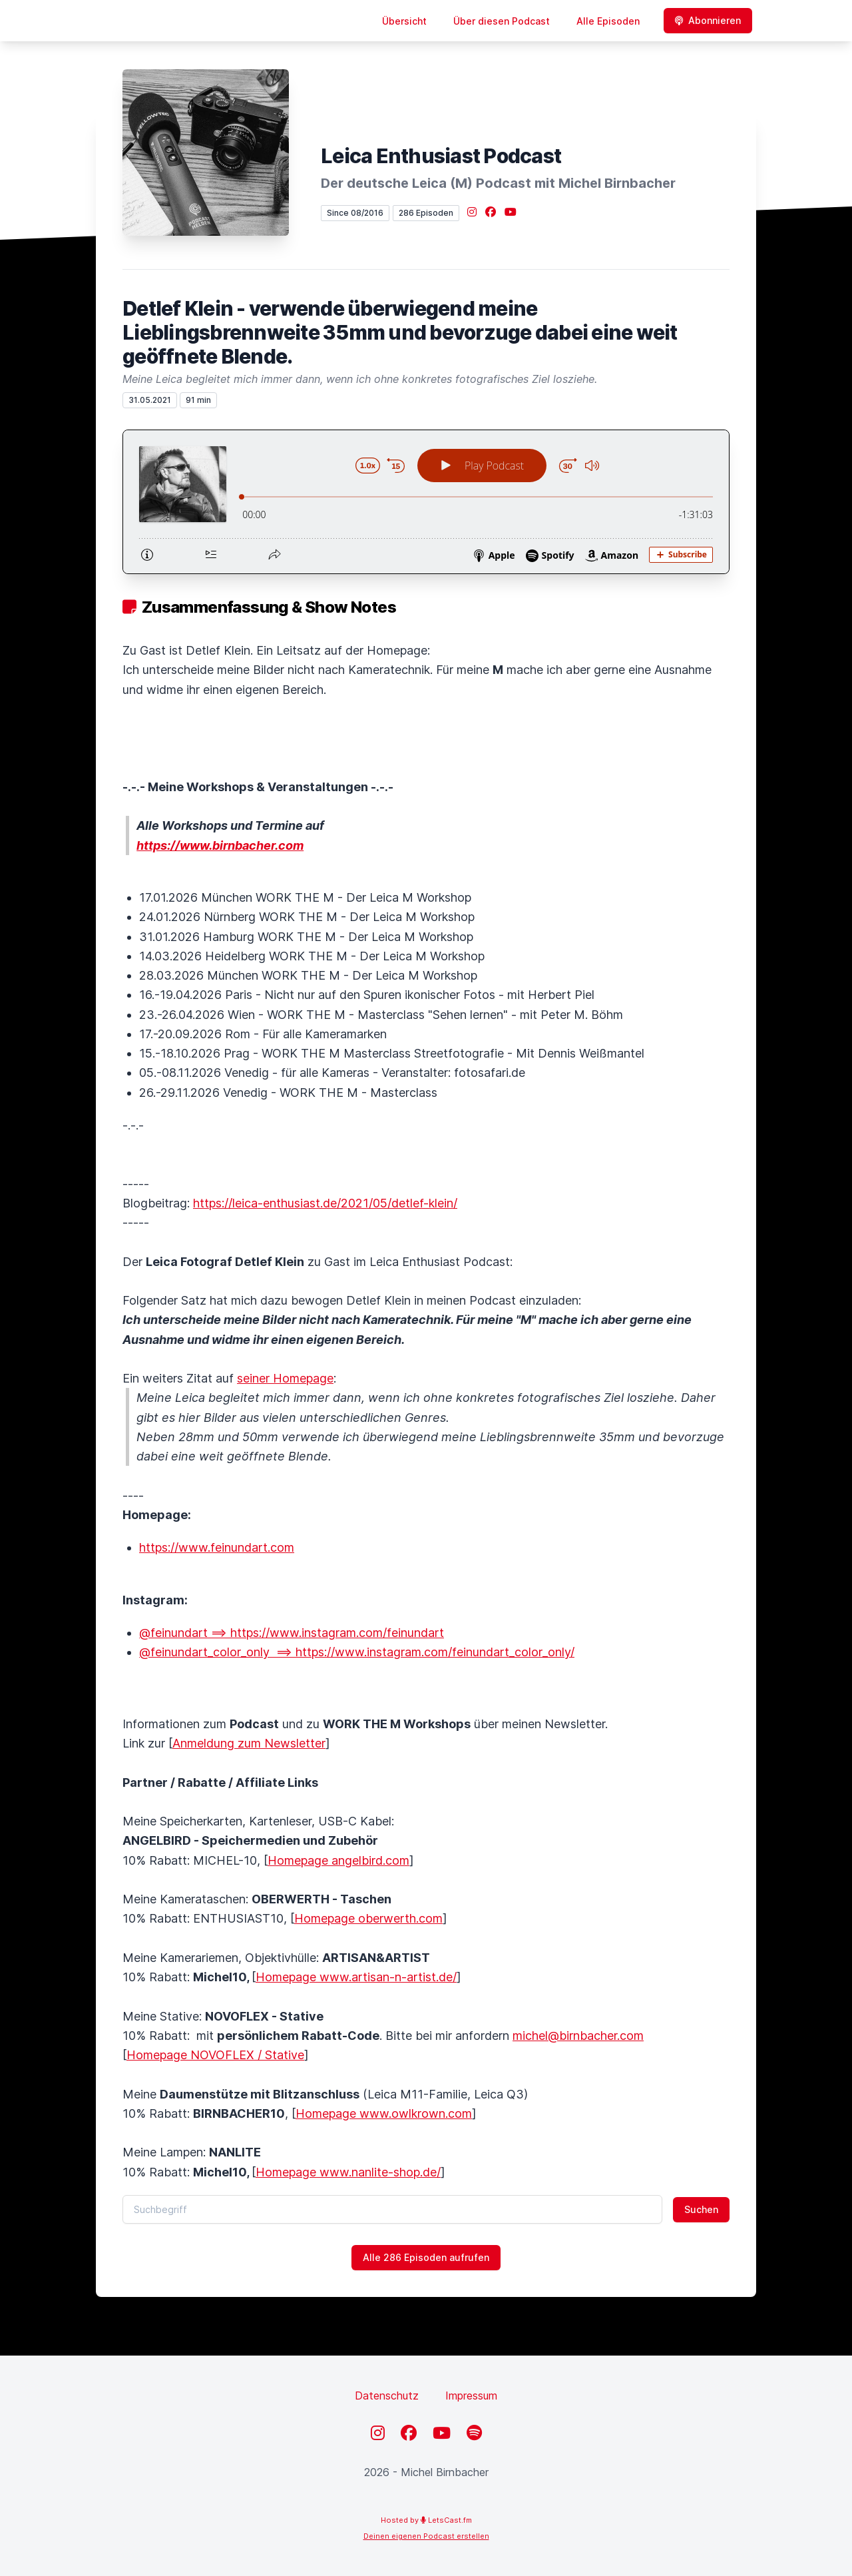 The width and height of the screenshot is (852, 2576). I want to click on Homepage angelbird.com, so click(338, 1860).